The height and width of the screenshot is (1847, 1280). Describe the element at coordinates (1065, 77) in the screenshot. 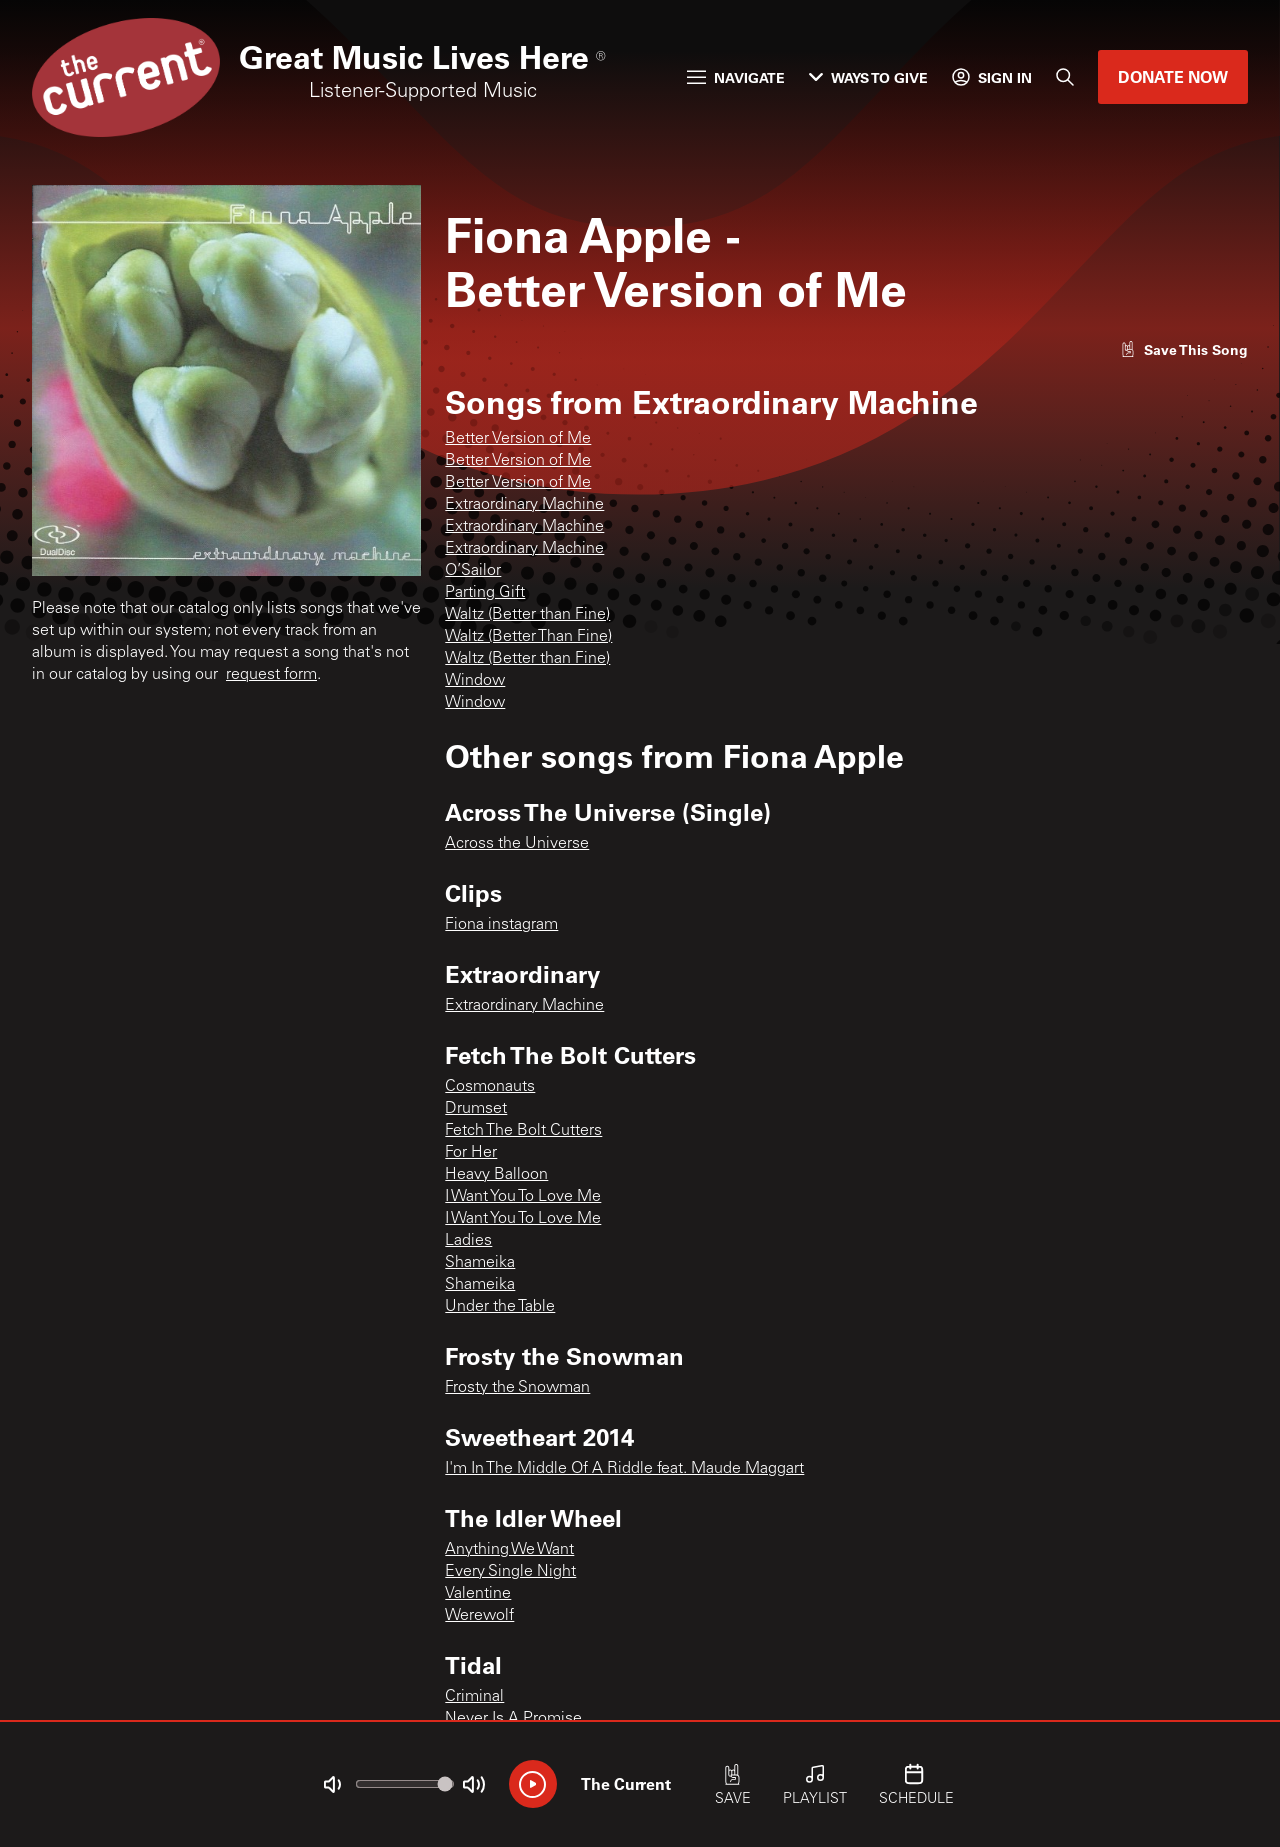

I see `[Search]` at that location.